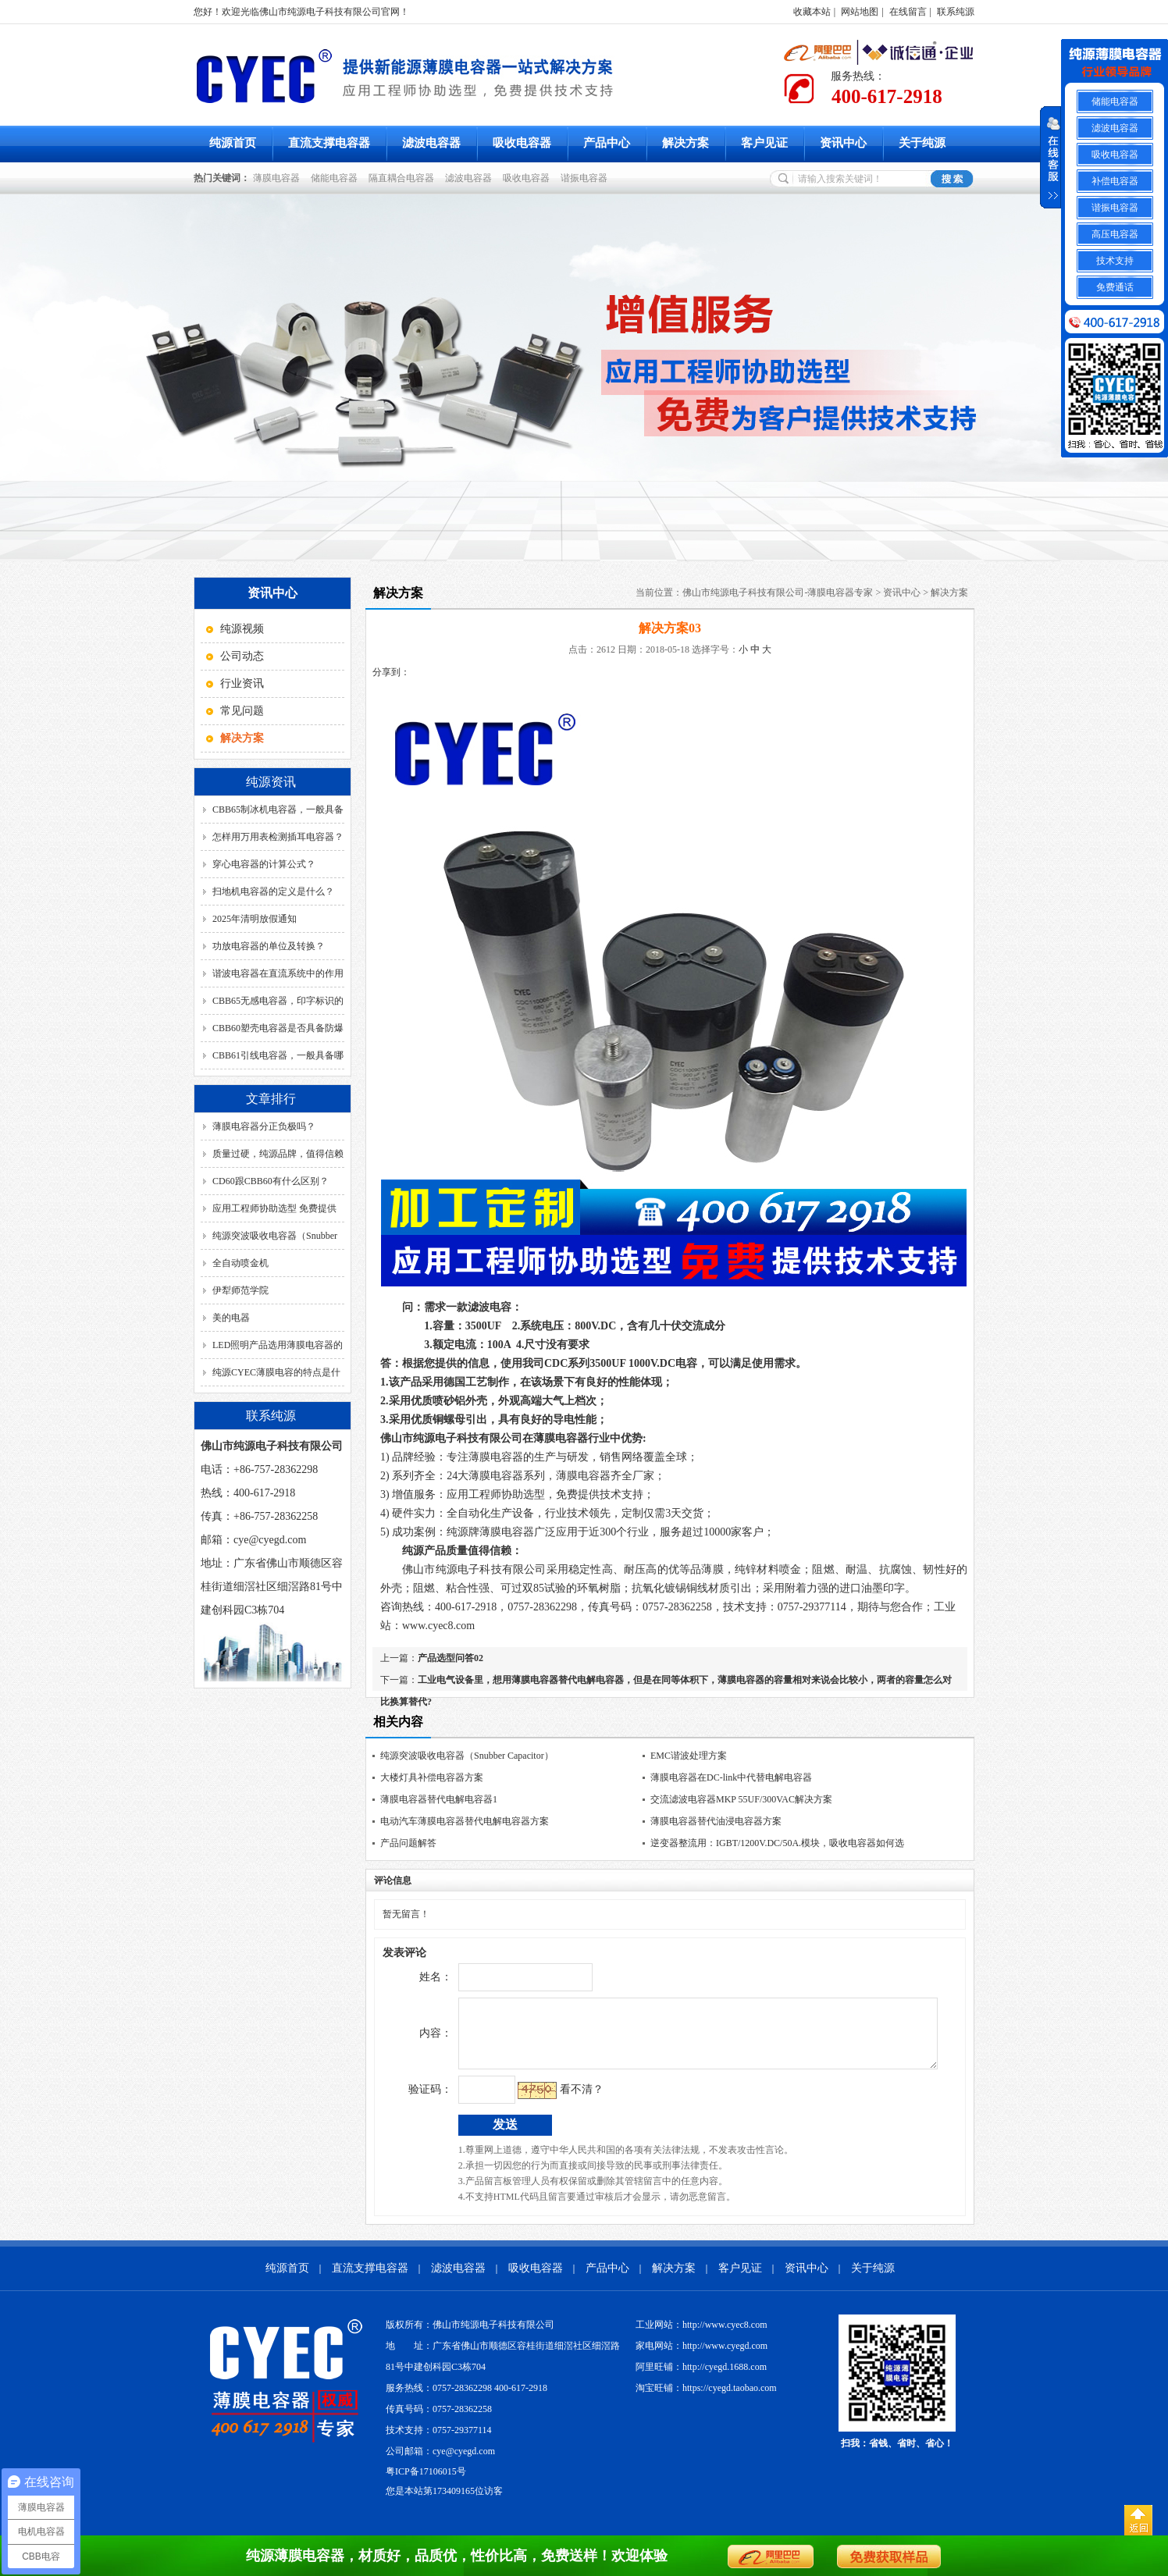 This screenshot has height=2576, width=1168. Describe the element at coordinates (464, 1821) in the screenshot. I see `电动汽车薄膜电容器替代电解电容器方案` at that location.